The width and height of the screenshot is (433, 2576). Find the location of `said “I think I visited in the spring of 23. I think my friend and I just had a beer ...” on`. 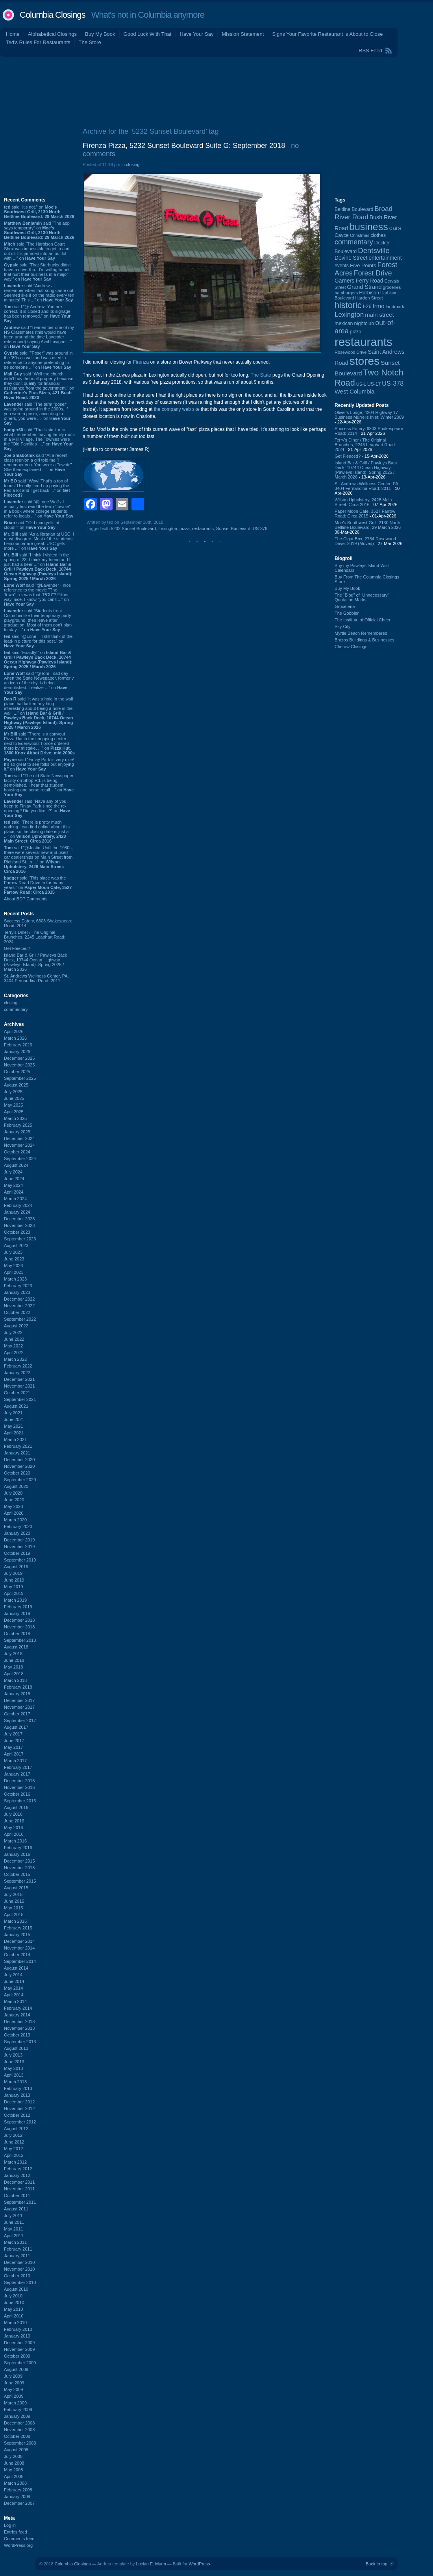

said “I think I visited in the spring of 23. I think my friend and I just had a beer ...” on is located at coordinates (38, 567).